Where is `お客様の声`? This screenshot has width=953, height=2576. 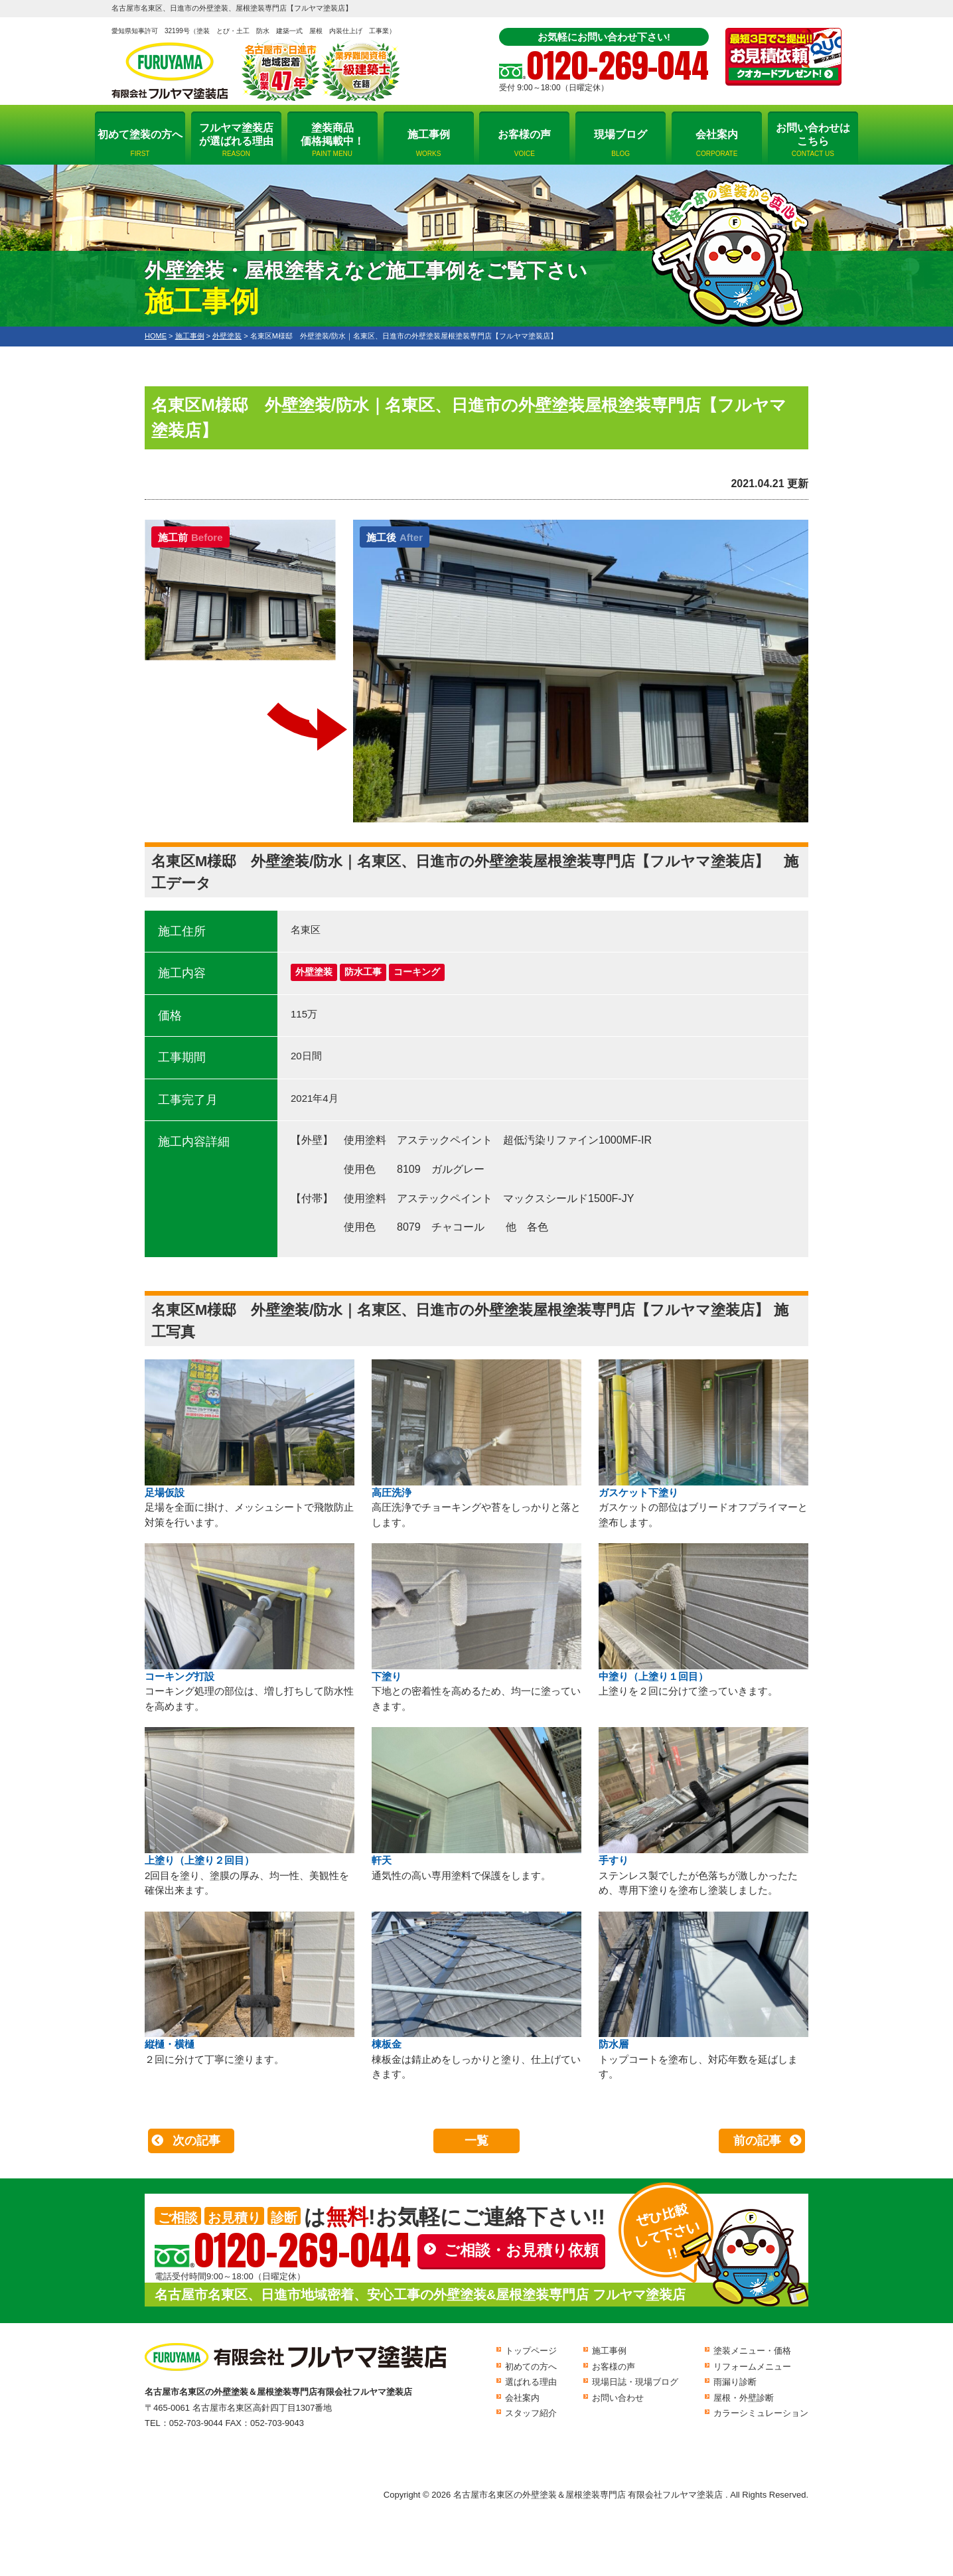 お客様の声 is located at coordinates (524, 143).